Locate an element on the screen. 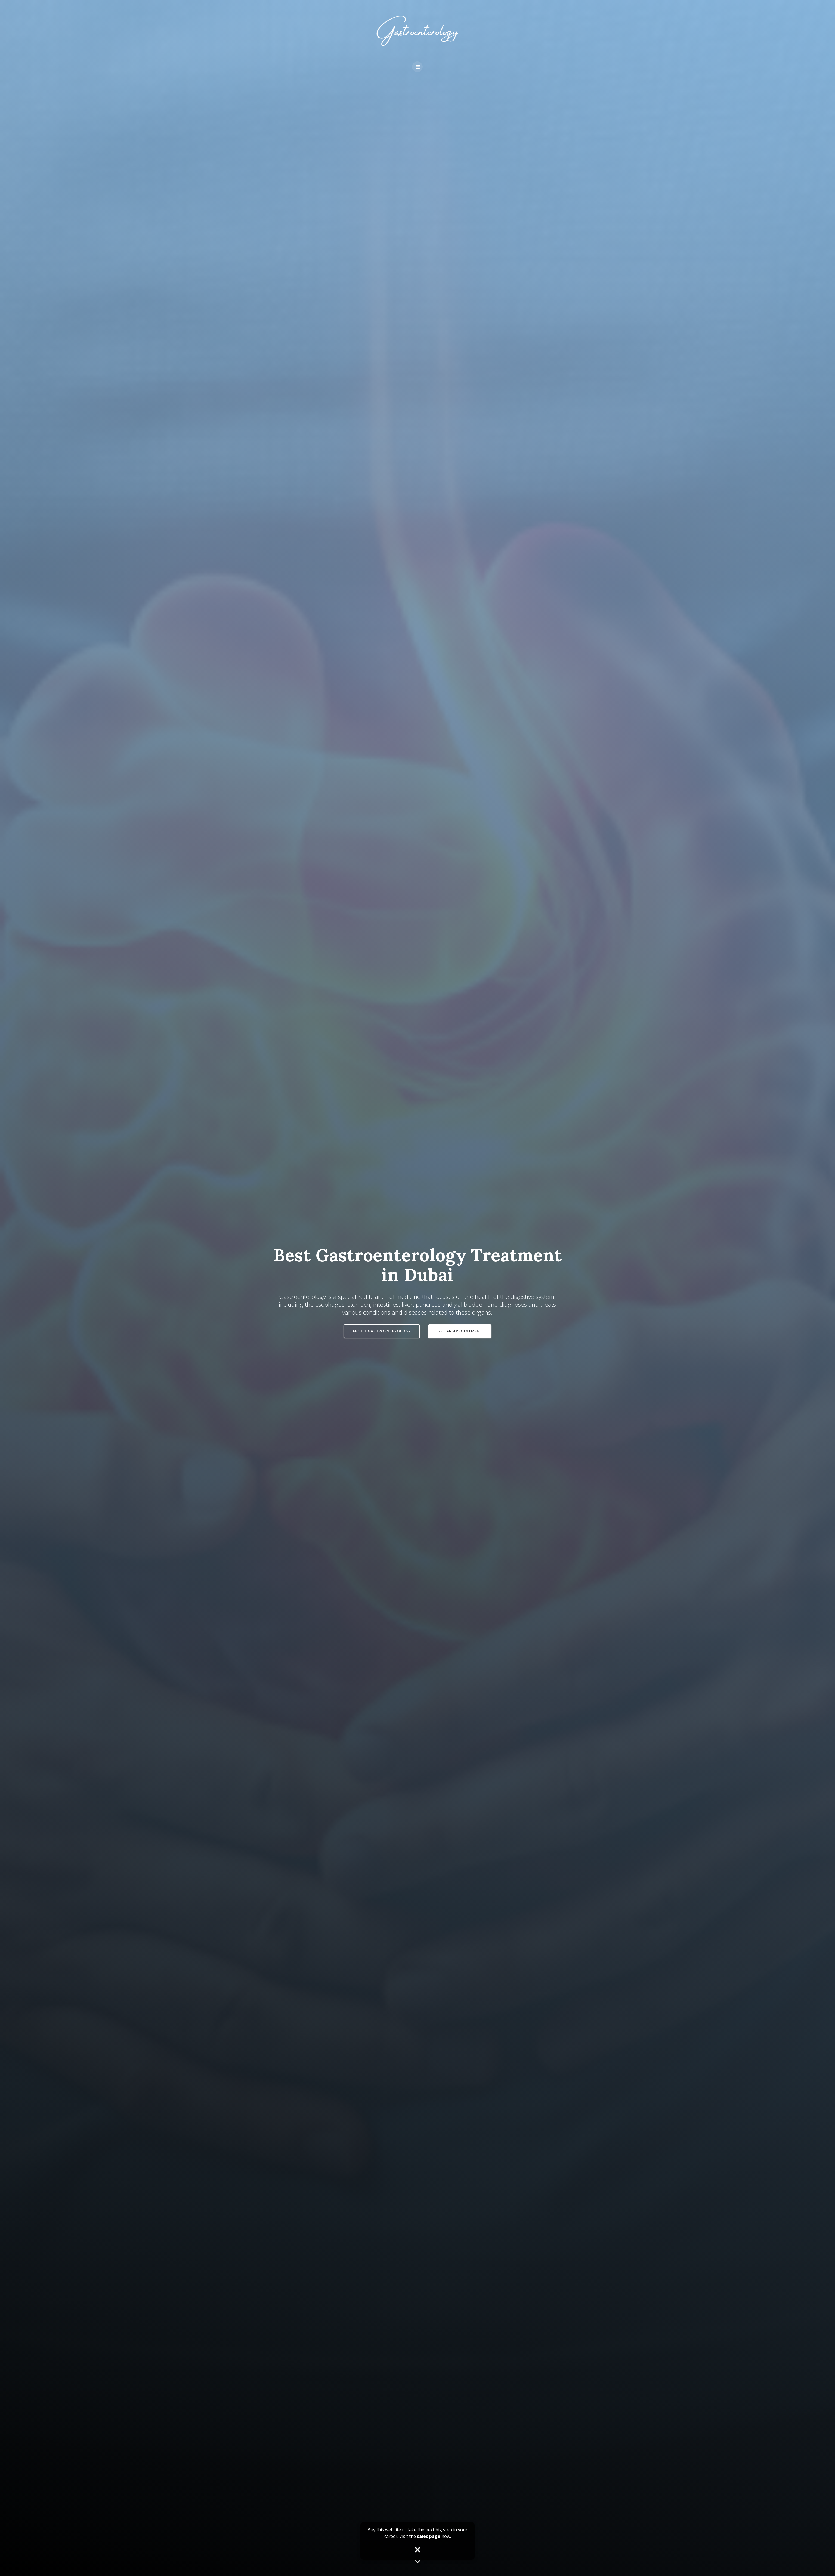 The height and width of the screenshot is (2576, 835). × [Close popup] is located at coordinates (417, 2549).